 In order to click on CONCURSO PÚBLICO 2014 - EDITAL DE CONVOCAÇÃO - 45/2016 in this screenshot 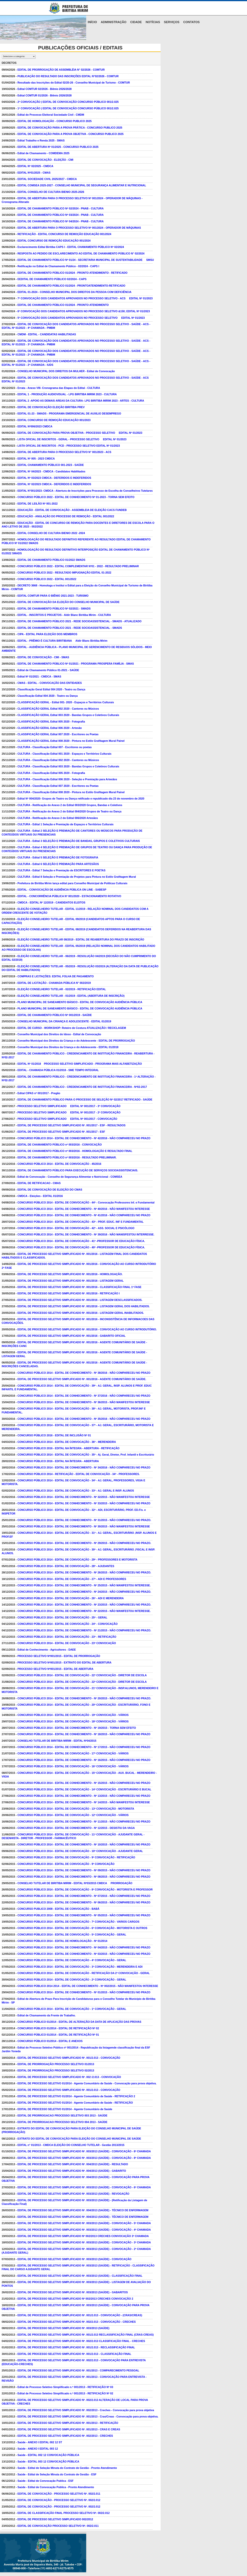, I will do `click(59, 1163)`.